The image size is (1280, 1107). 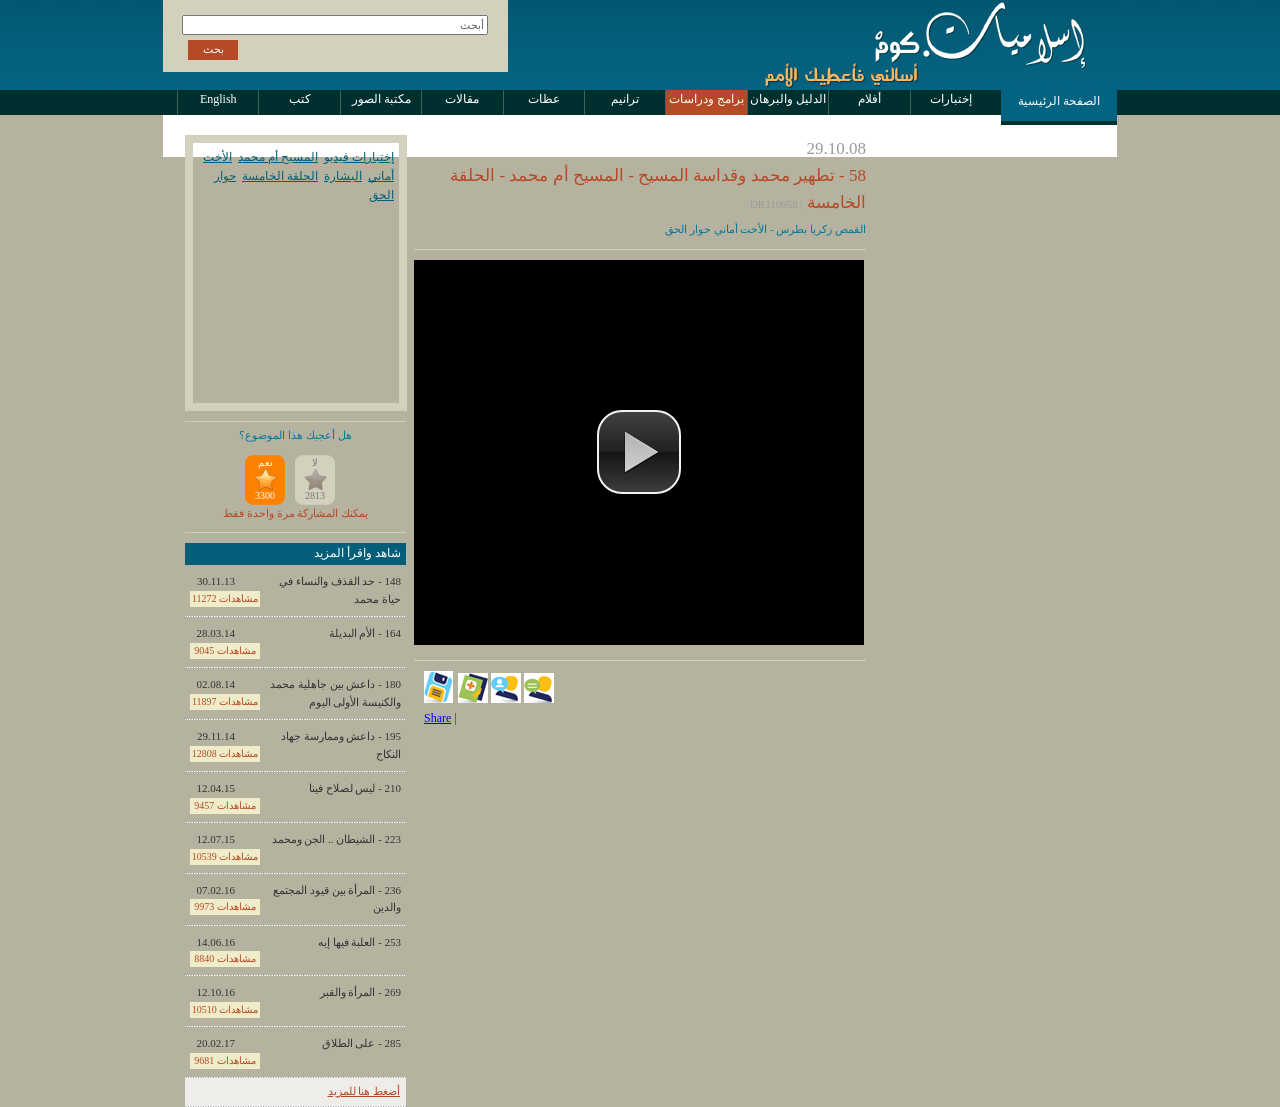 What do you see at coordinates (437, 718) in the screenshot?
I see `Share` at bounding box center [437, 718].